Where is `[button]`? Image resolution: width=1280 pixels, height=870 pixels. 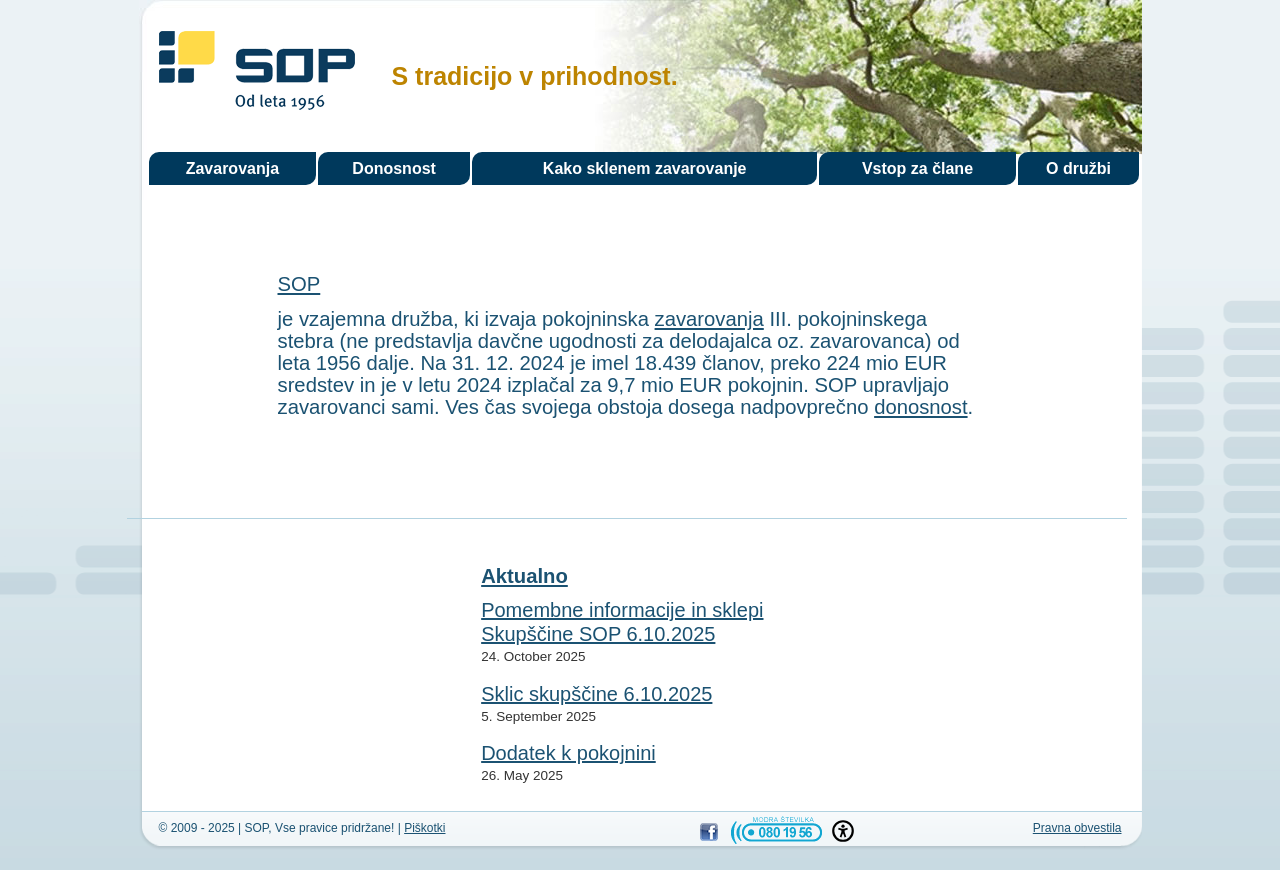 [button] is located at coordinates (843, 831).